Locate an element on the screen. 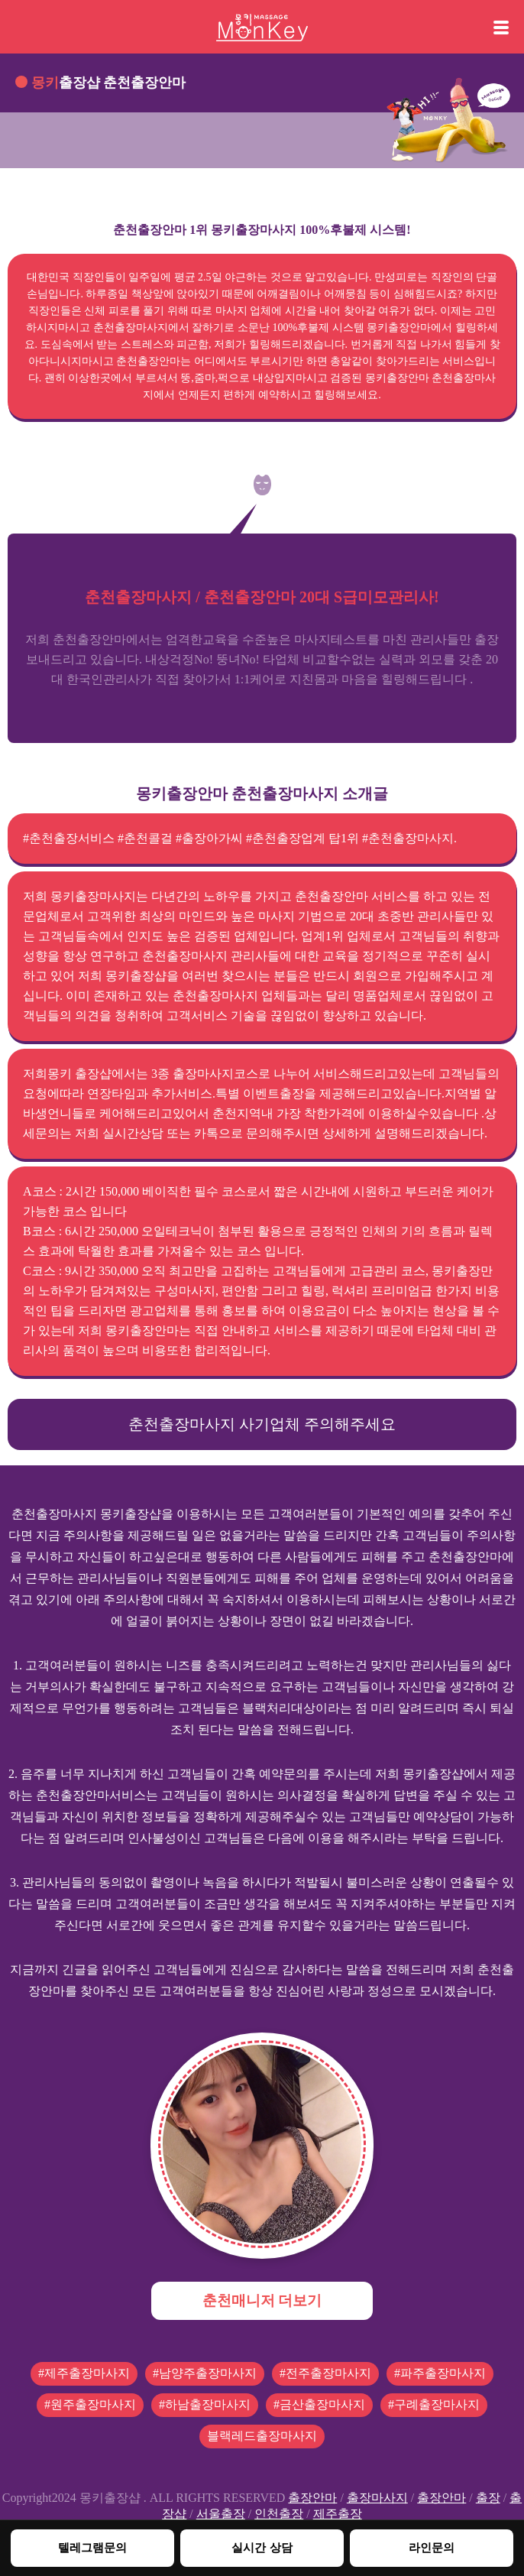  #금산출장마사지 is located at coordinates (319, 2404).